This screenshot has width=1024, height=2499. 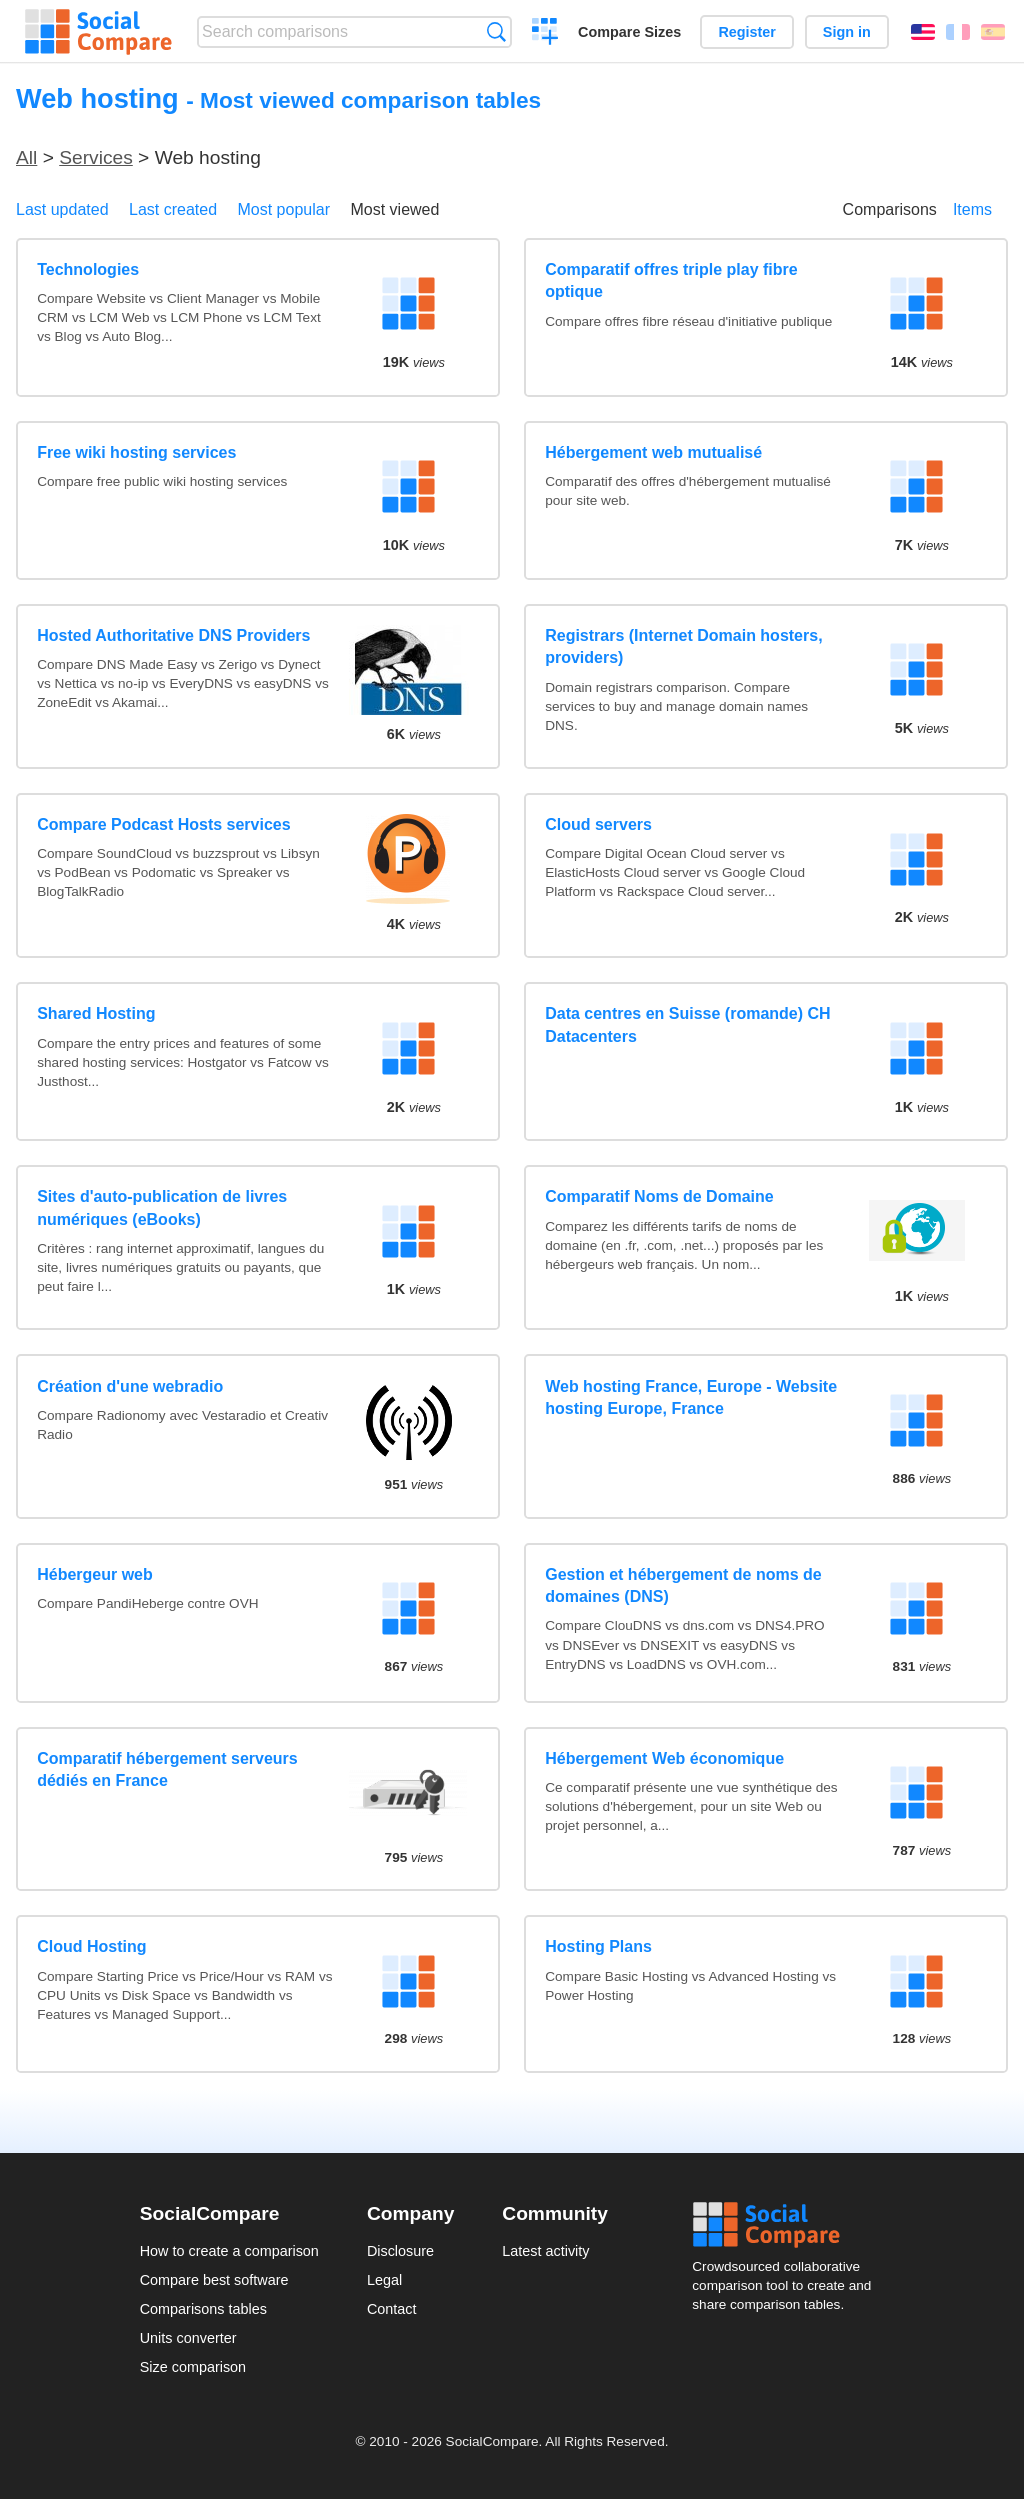 I want to click on Hébergement Web économique, so click(x=664, y=1758).